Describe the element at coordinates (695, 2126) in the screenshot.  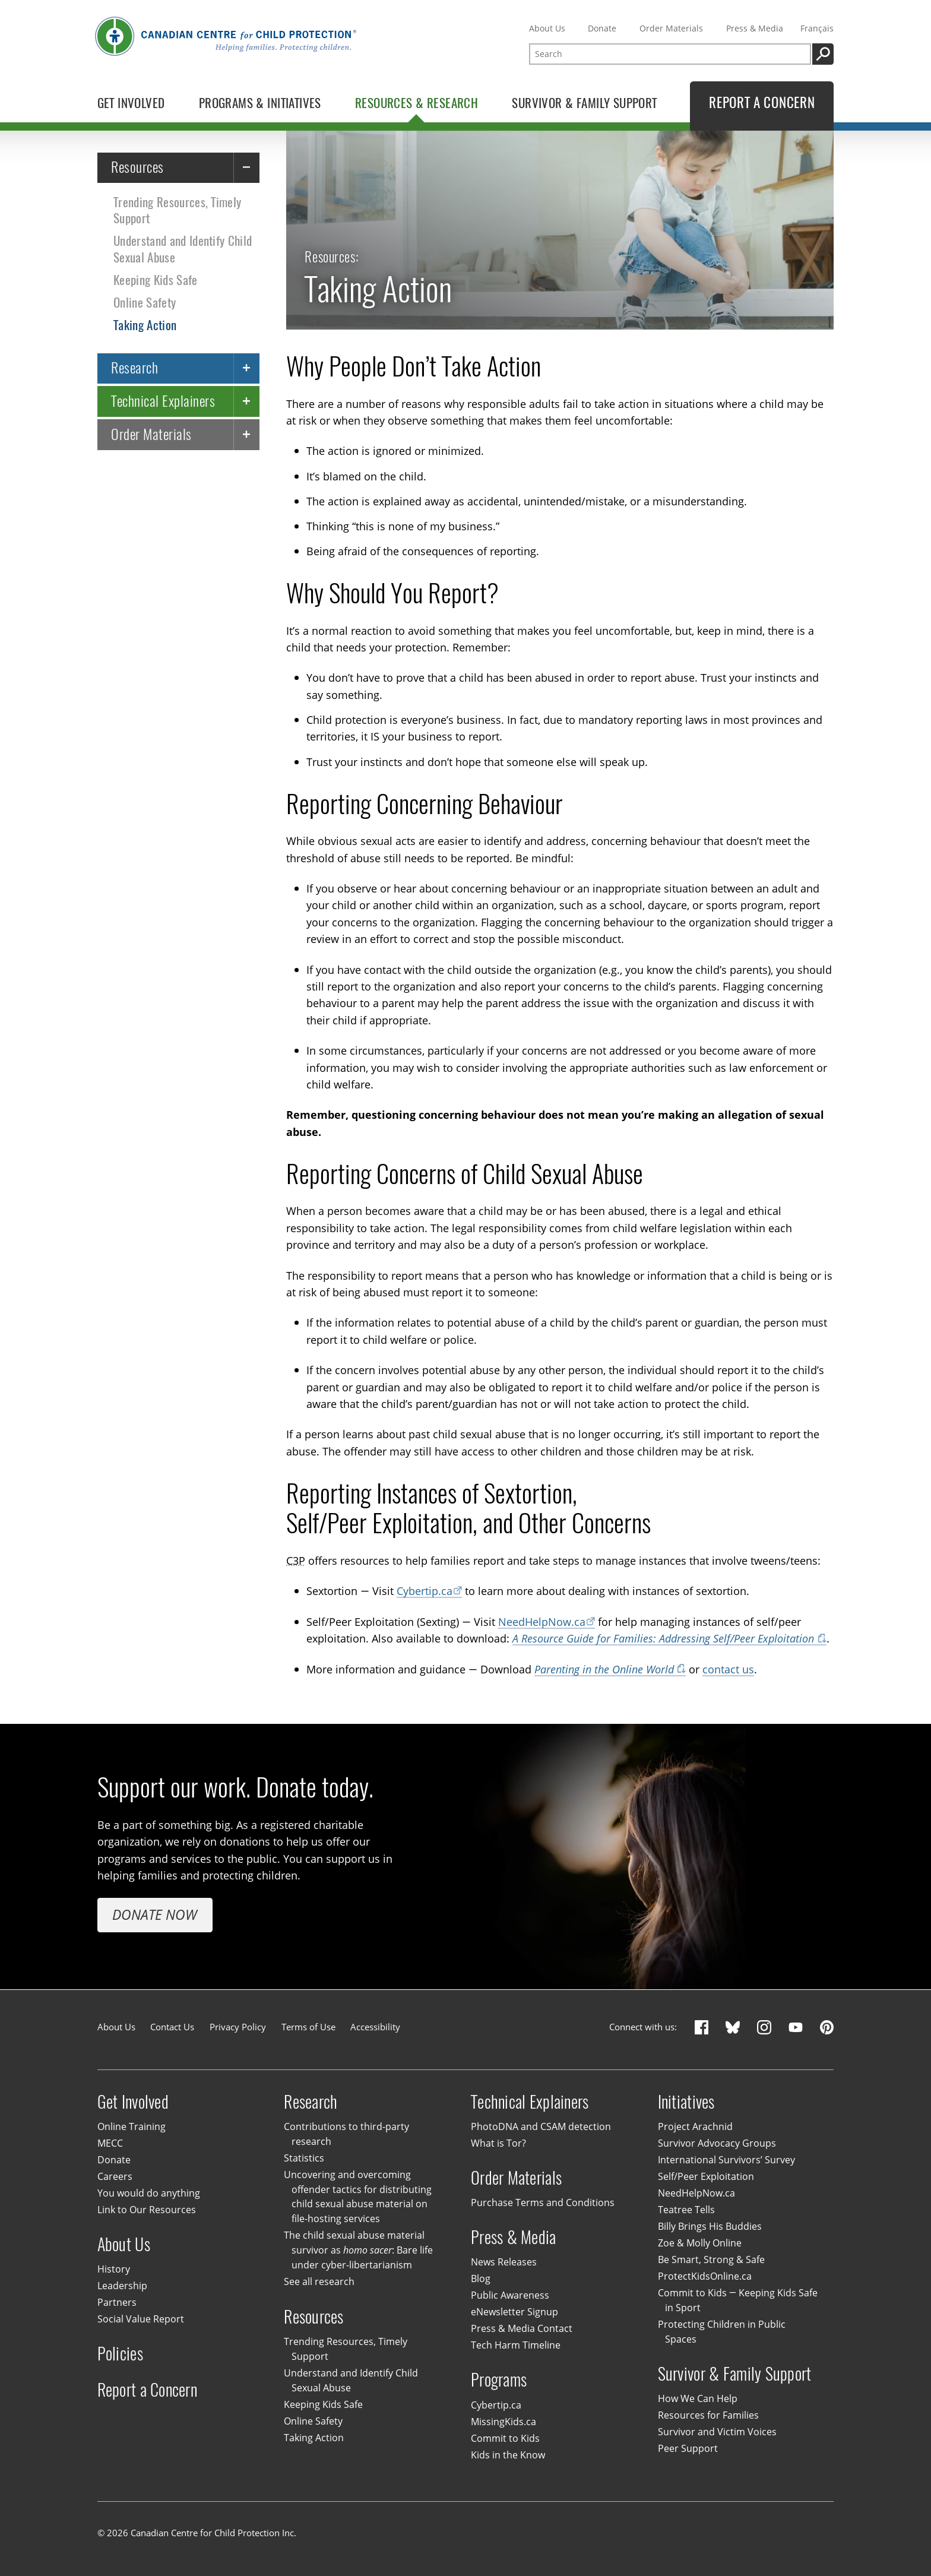
I see `Project Arachnid` at that location.